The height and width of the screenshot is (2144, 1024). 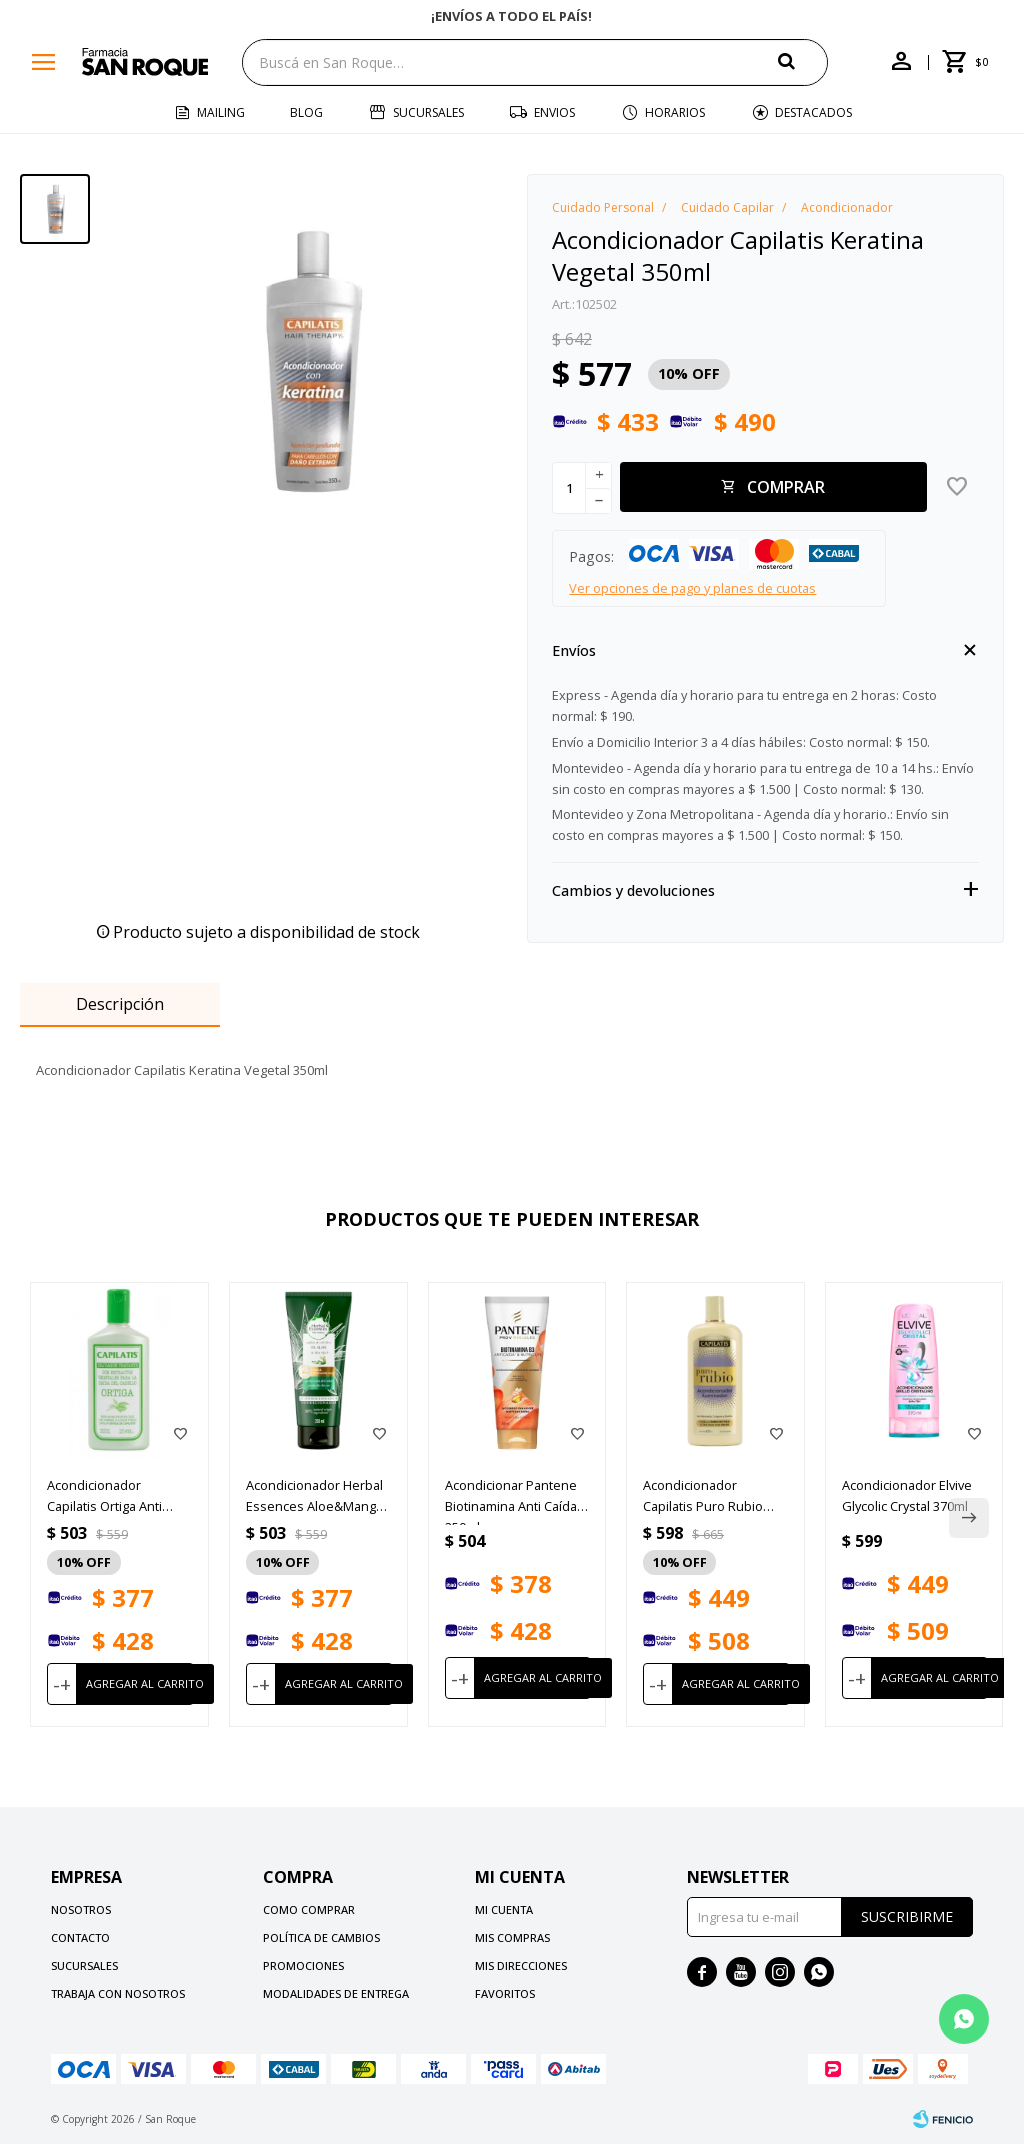 I want to click on Blog, so click(x=306, y=112).